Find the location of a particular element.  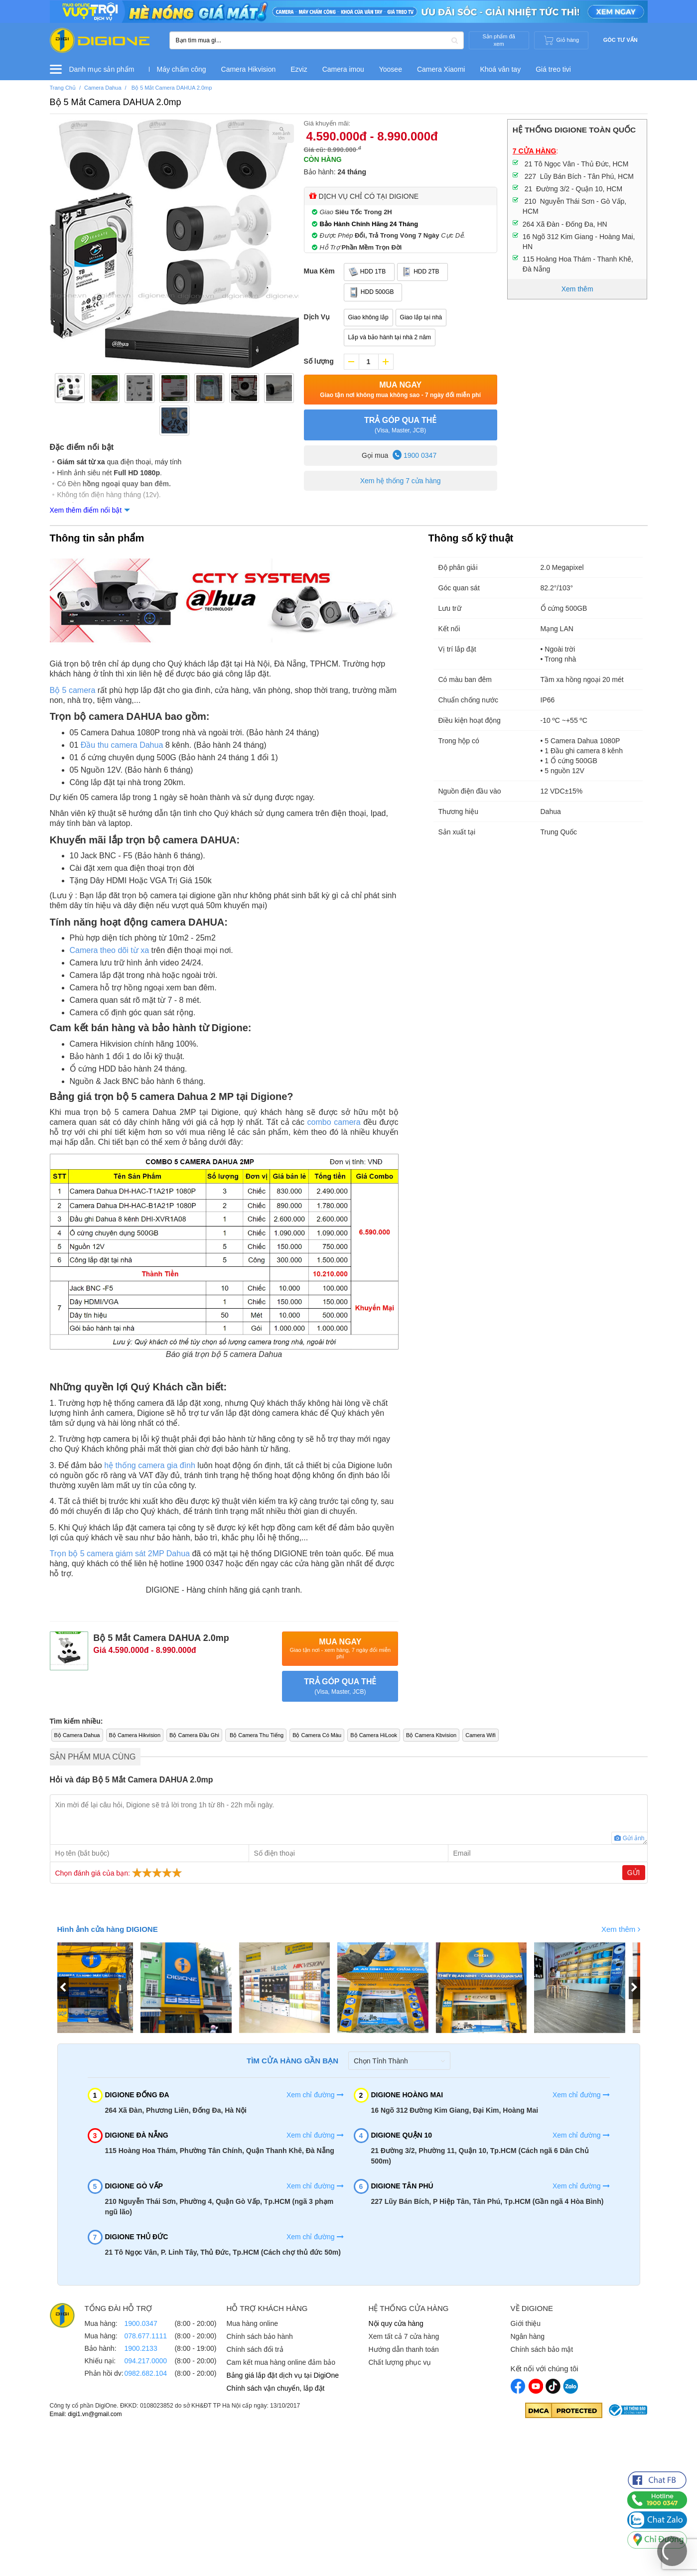

Xem chỉ đường is located at coordinates (315, 2095).